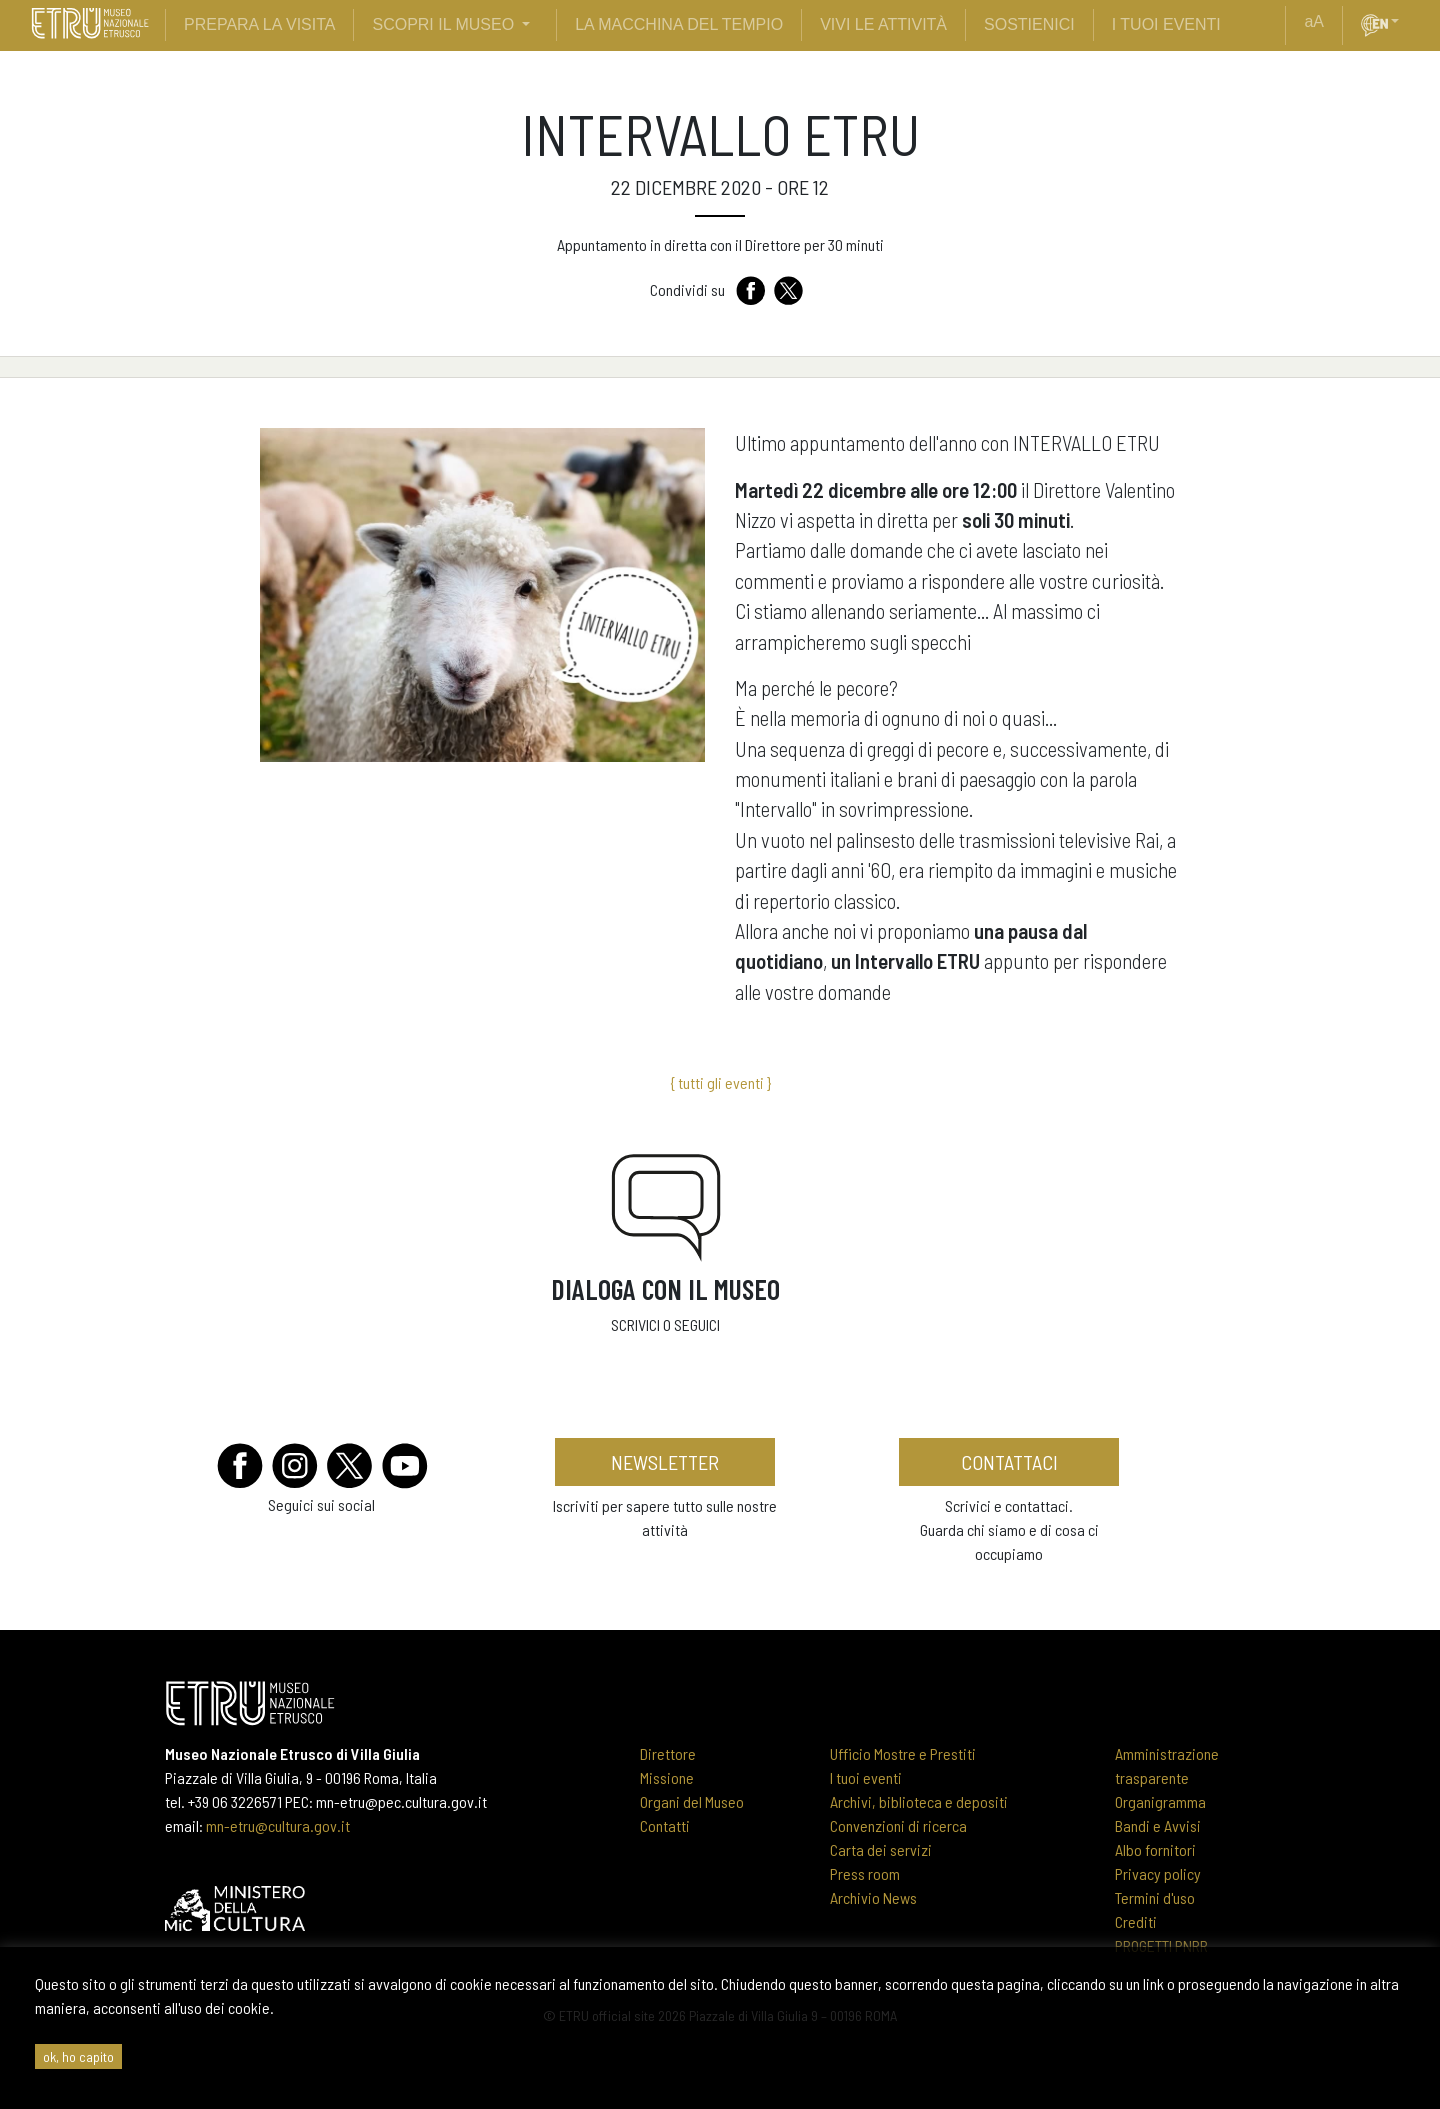  What do you see at coordinates (692, 1801) in the screenshot?
I see `Organi del Museo` at bounding box center [692, 1801].